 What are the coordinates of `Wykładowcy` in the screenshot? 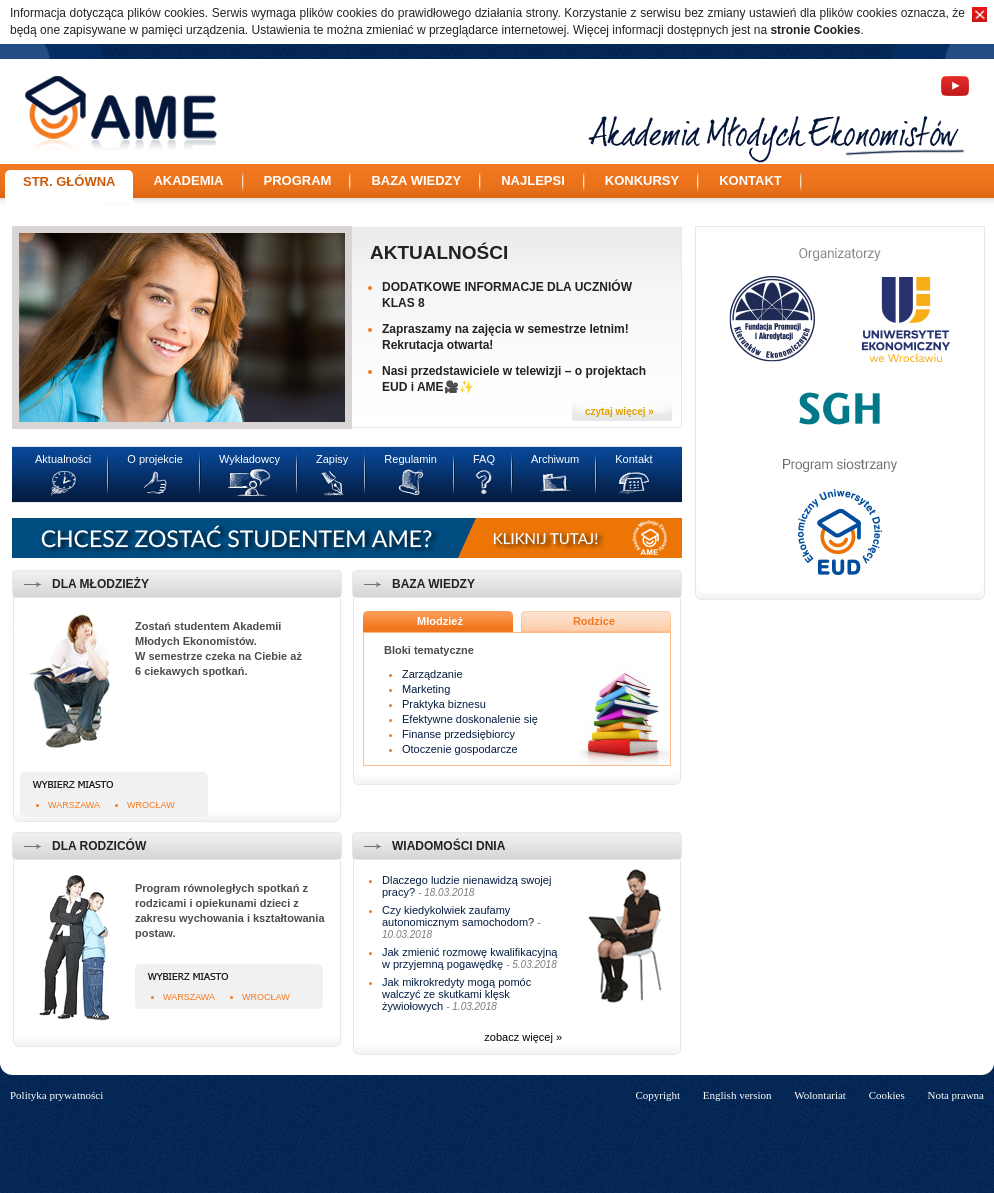 It's located at (249, 459).